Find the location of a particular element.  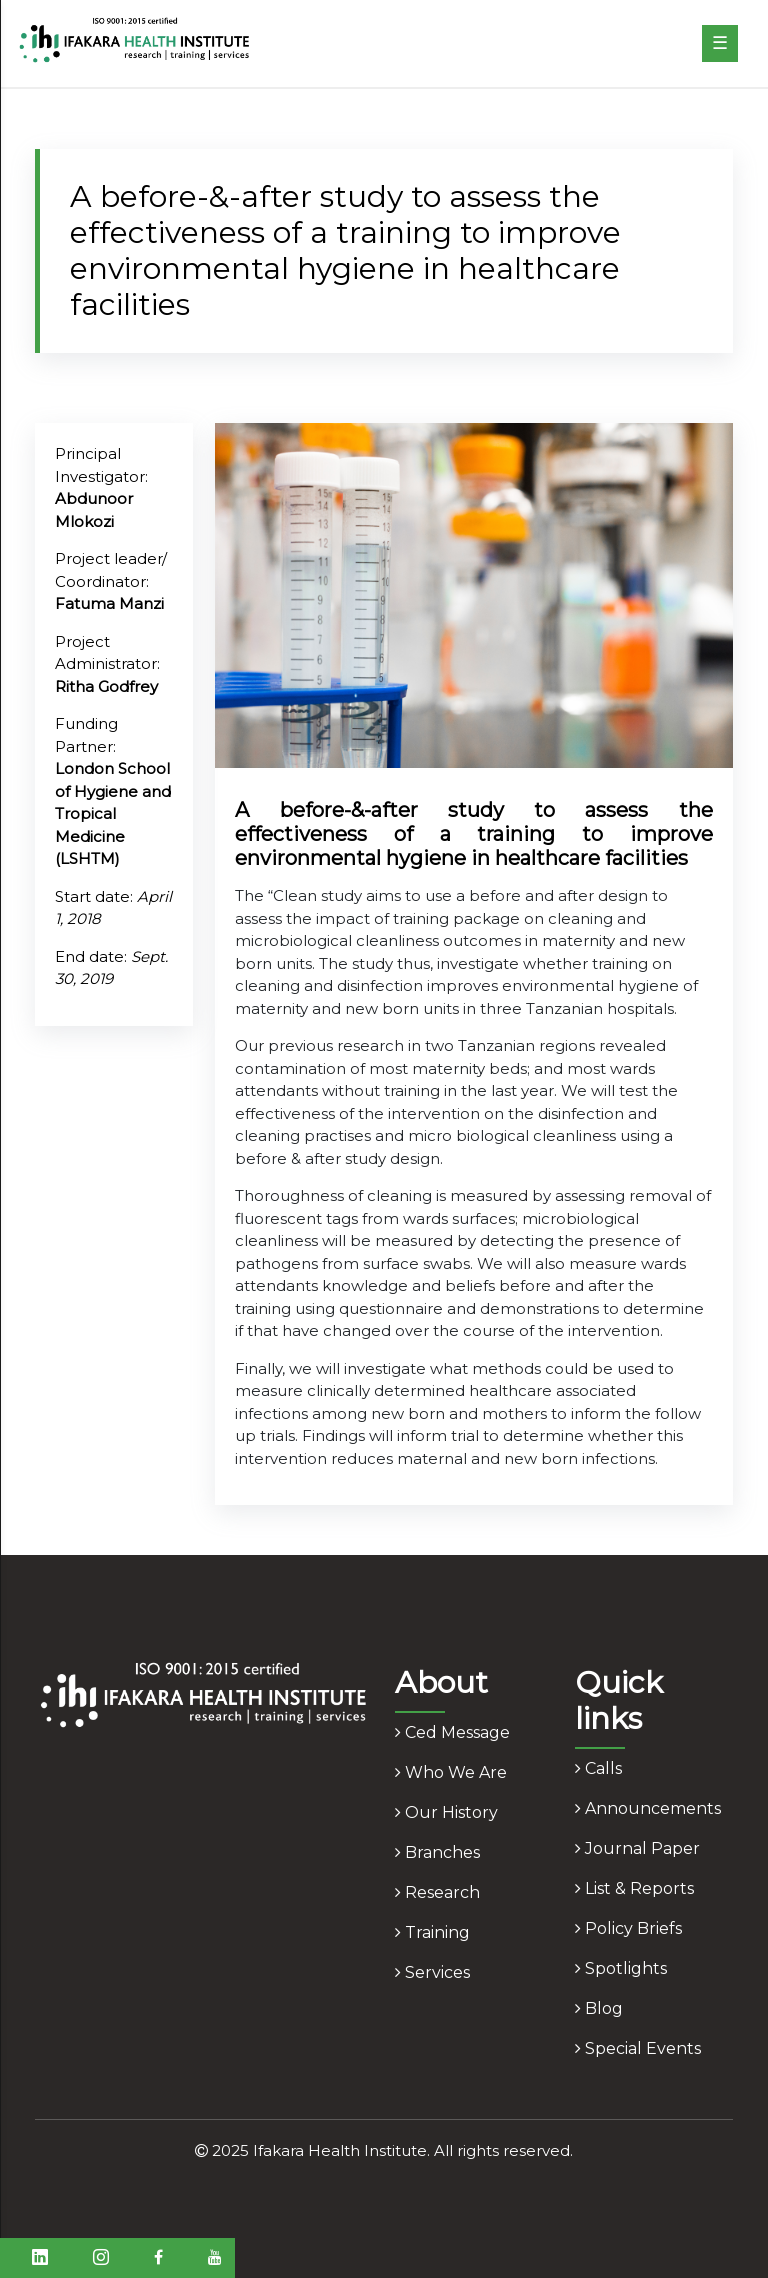

blog is located at coordinates (599, 2008).